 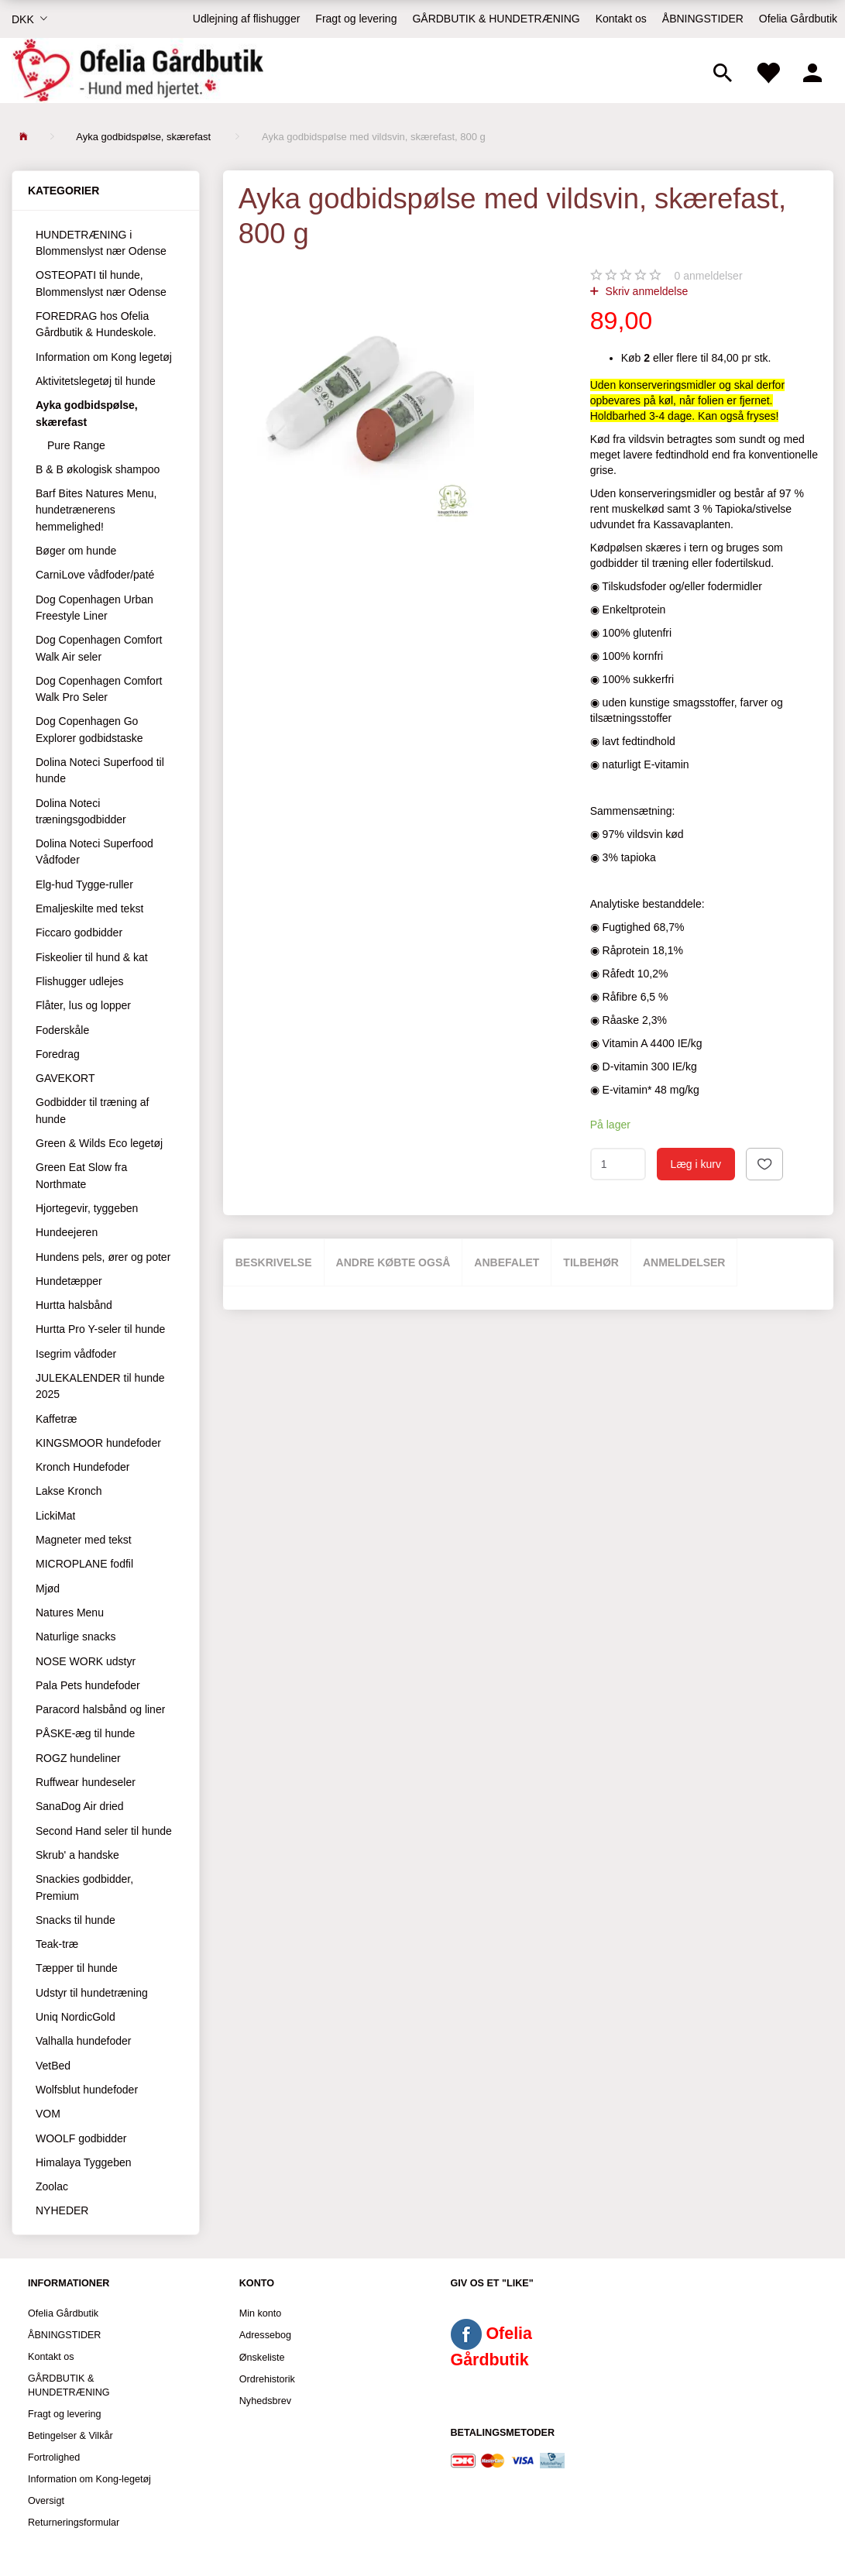 What do you see at coordinates (393, 1262) in the screenshot?
I see `Andre købte også` at bounding box center [393, 1262].